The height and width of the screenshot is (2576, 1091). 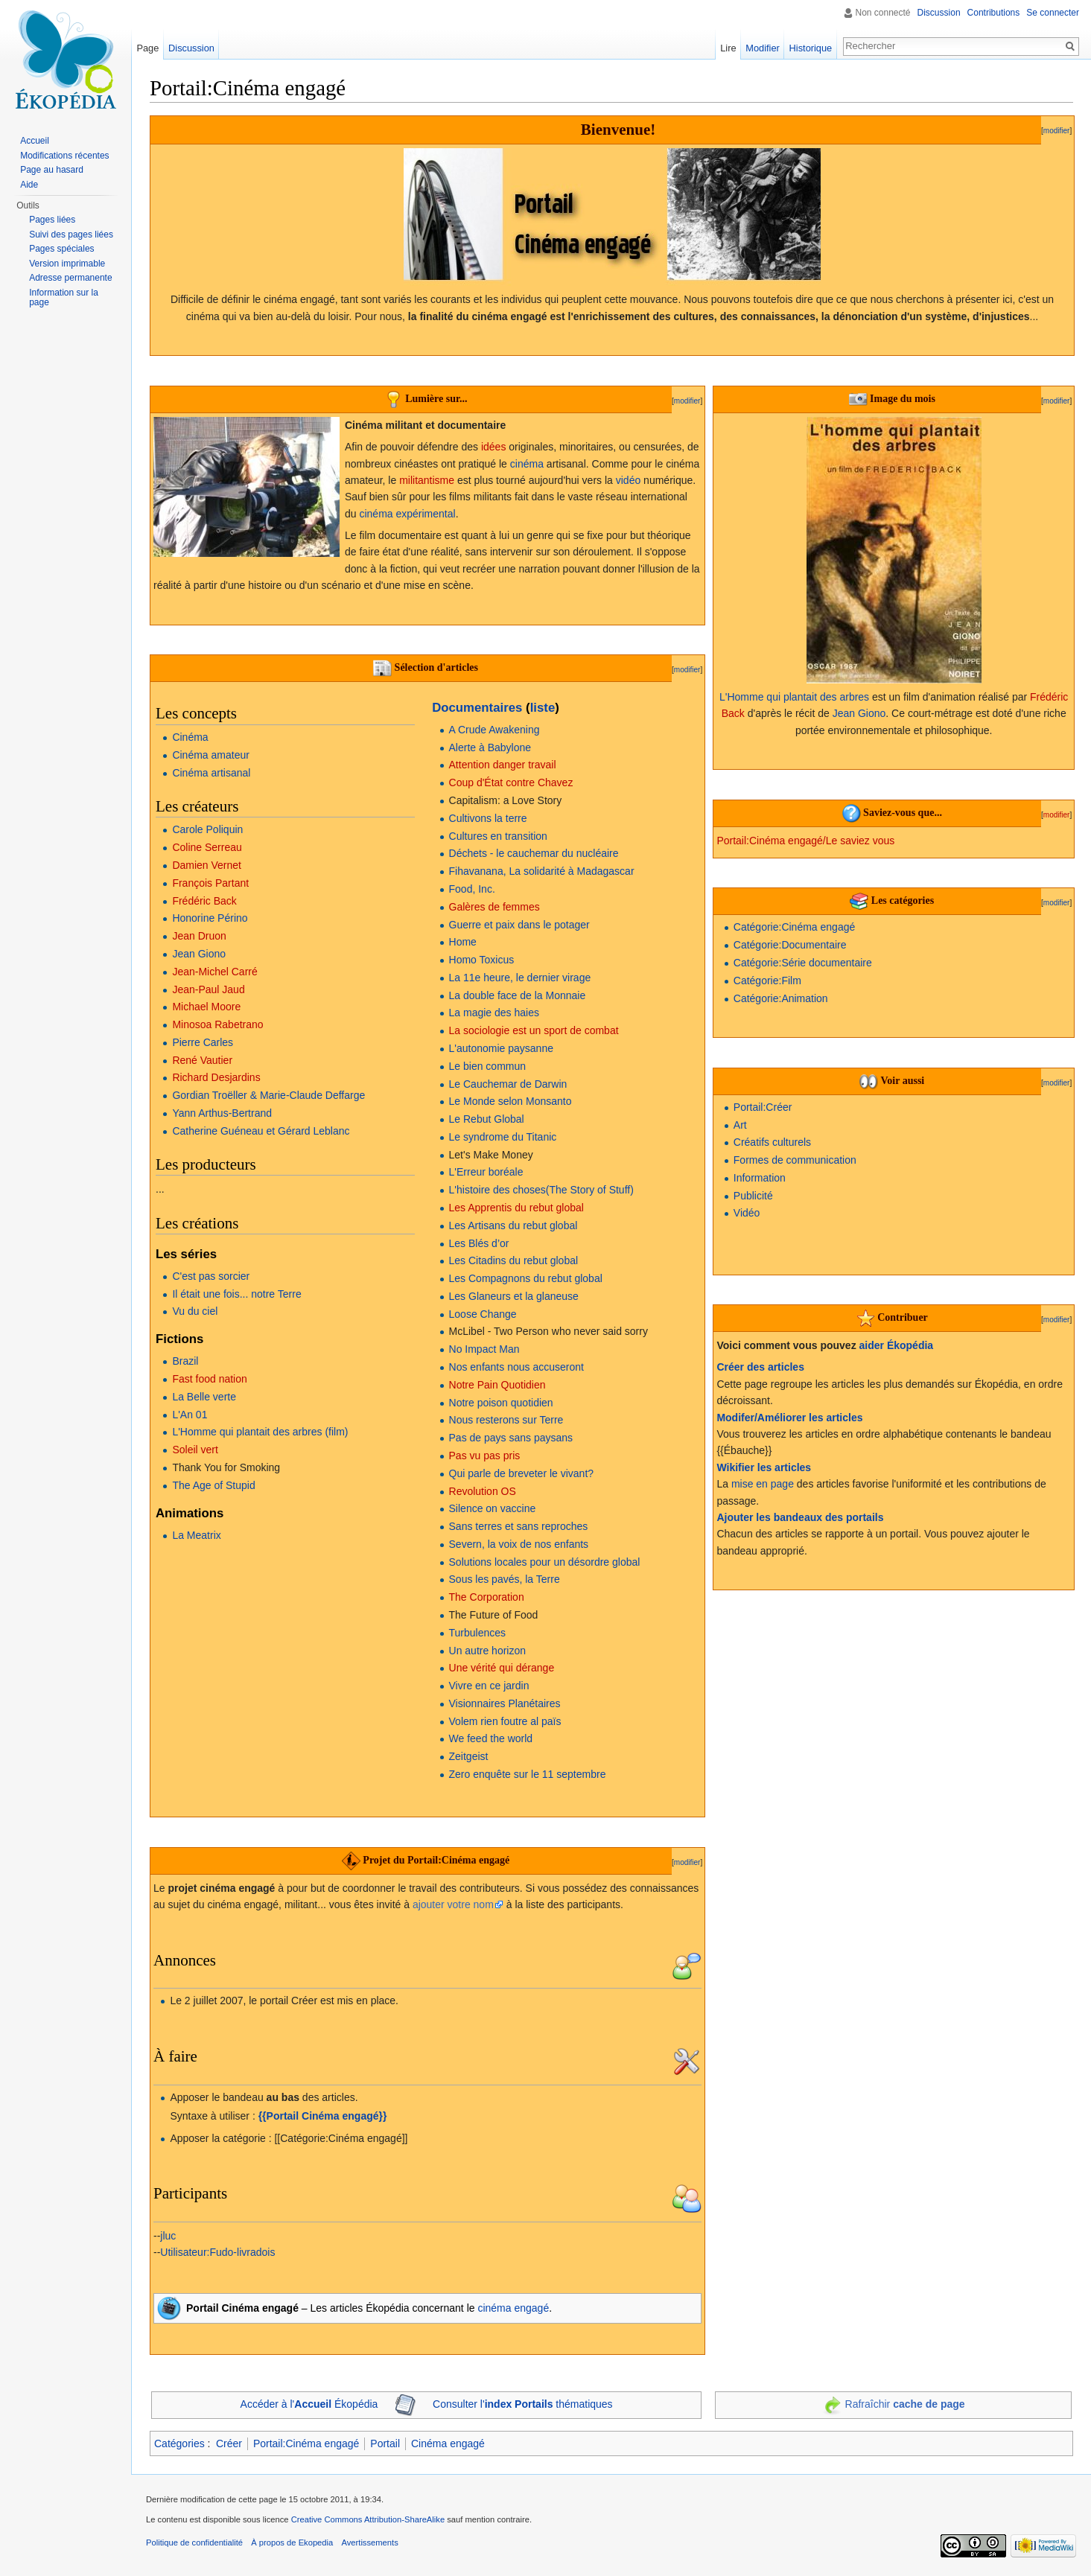 I want to click on Le syndrome du Titanic, so click(x=503, y=1137).